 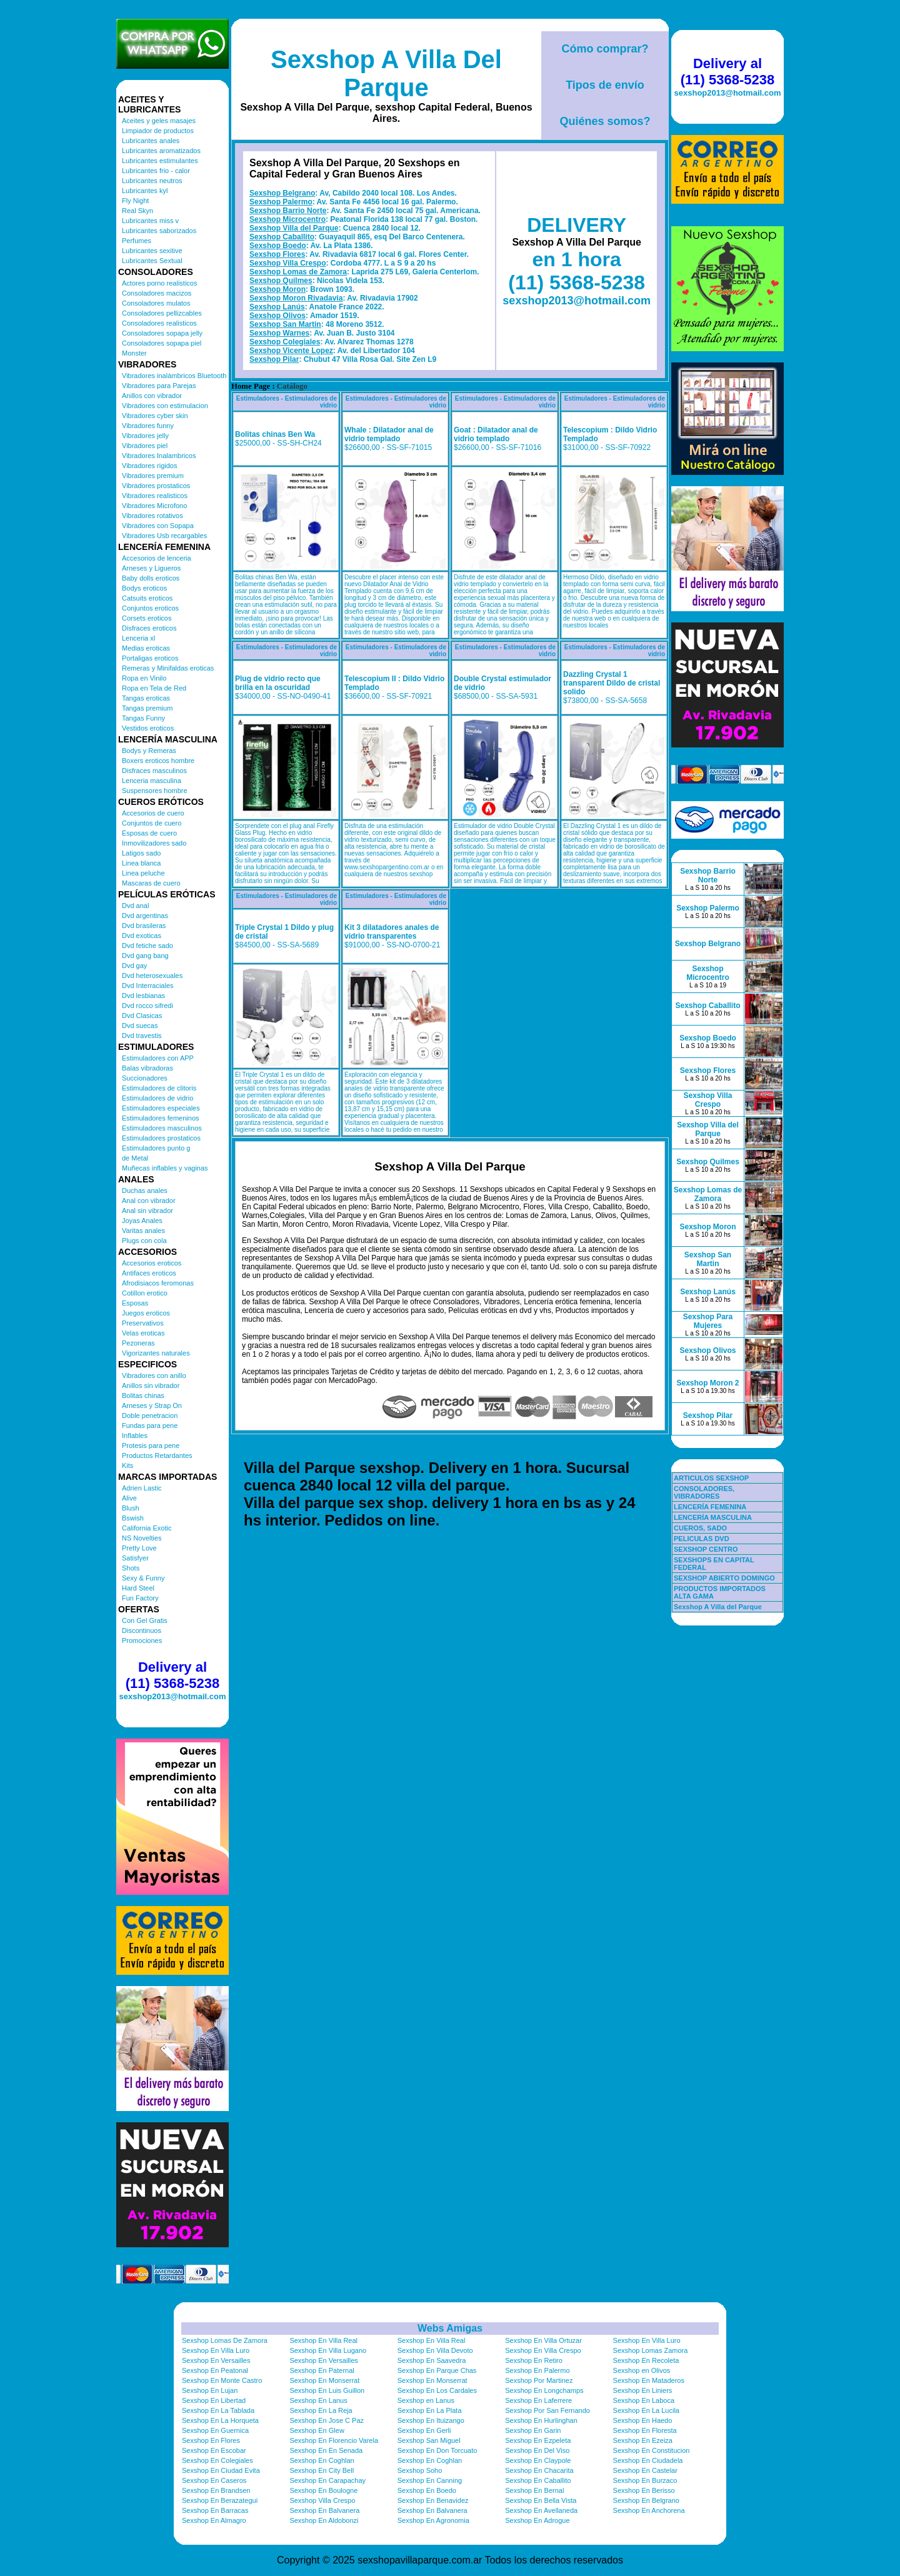 I want to click on Velas eroticas, so click(x=143, y=1333).